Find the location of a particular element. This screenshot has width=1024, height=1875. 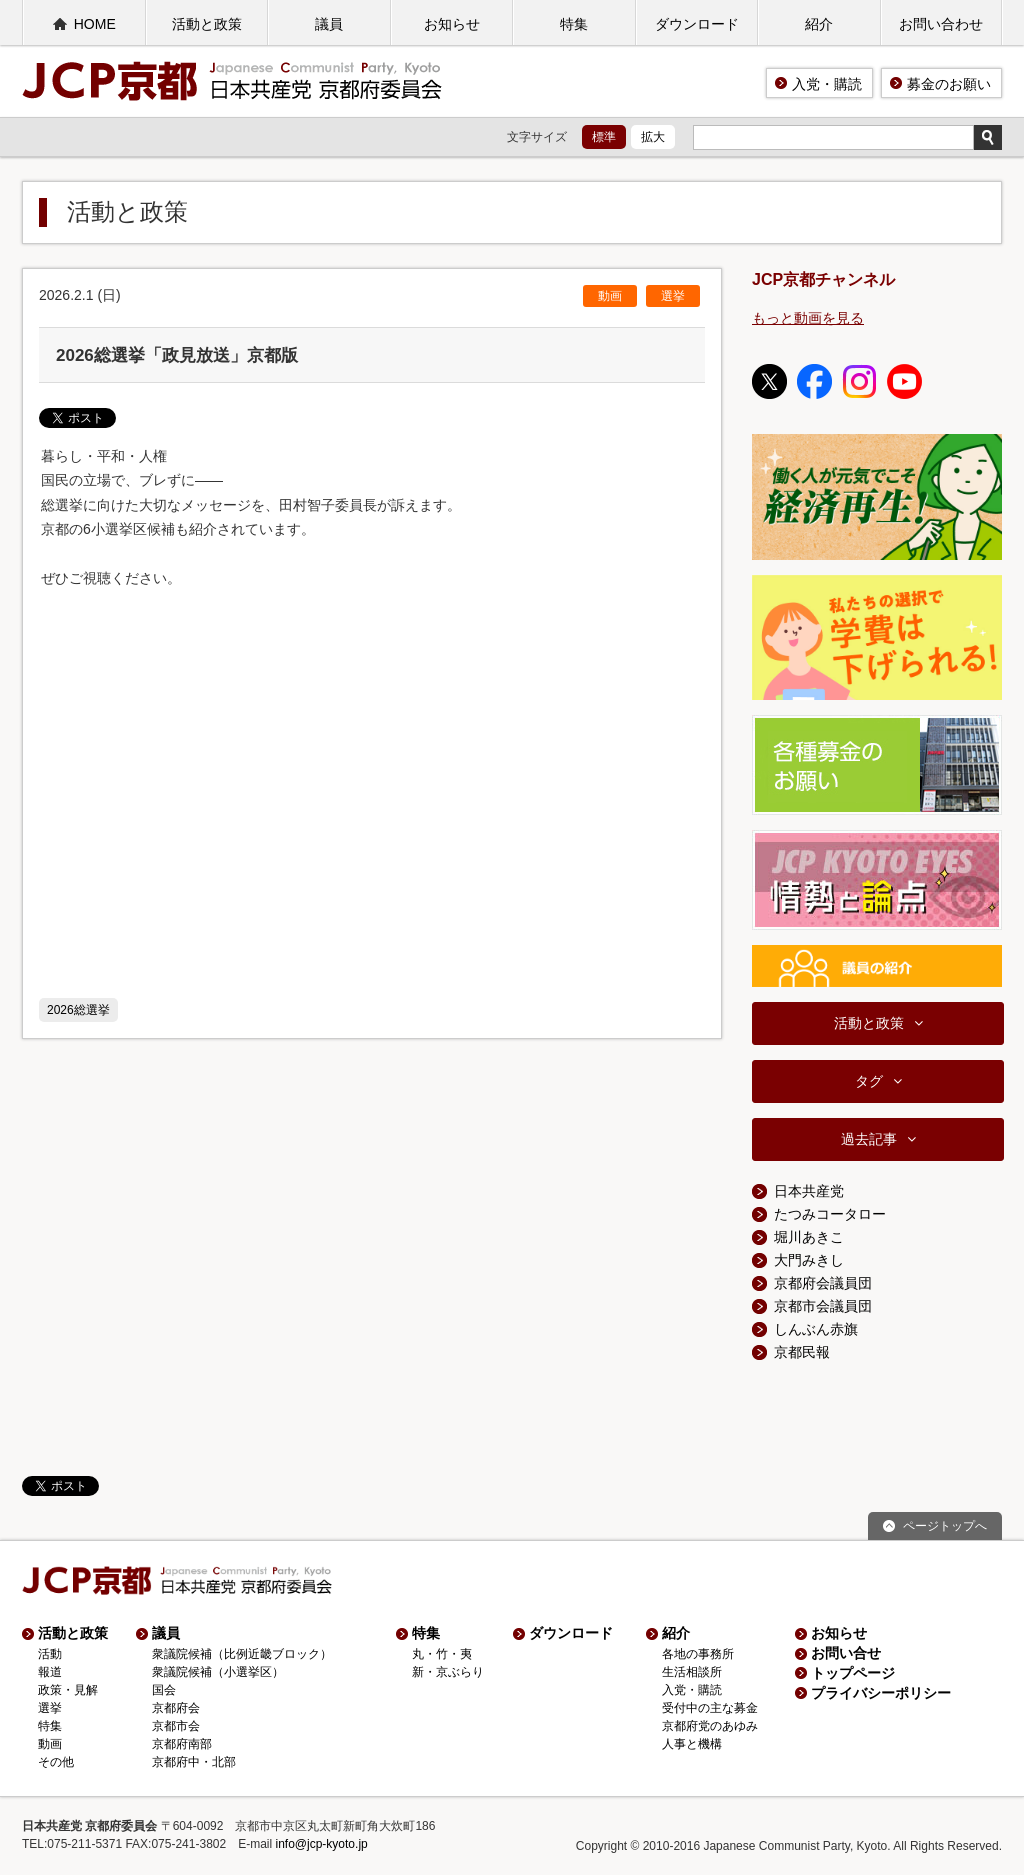

info@jcp-kyoto.jp is located at coordinates (322, 1844).